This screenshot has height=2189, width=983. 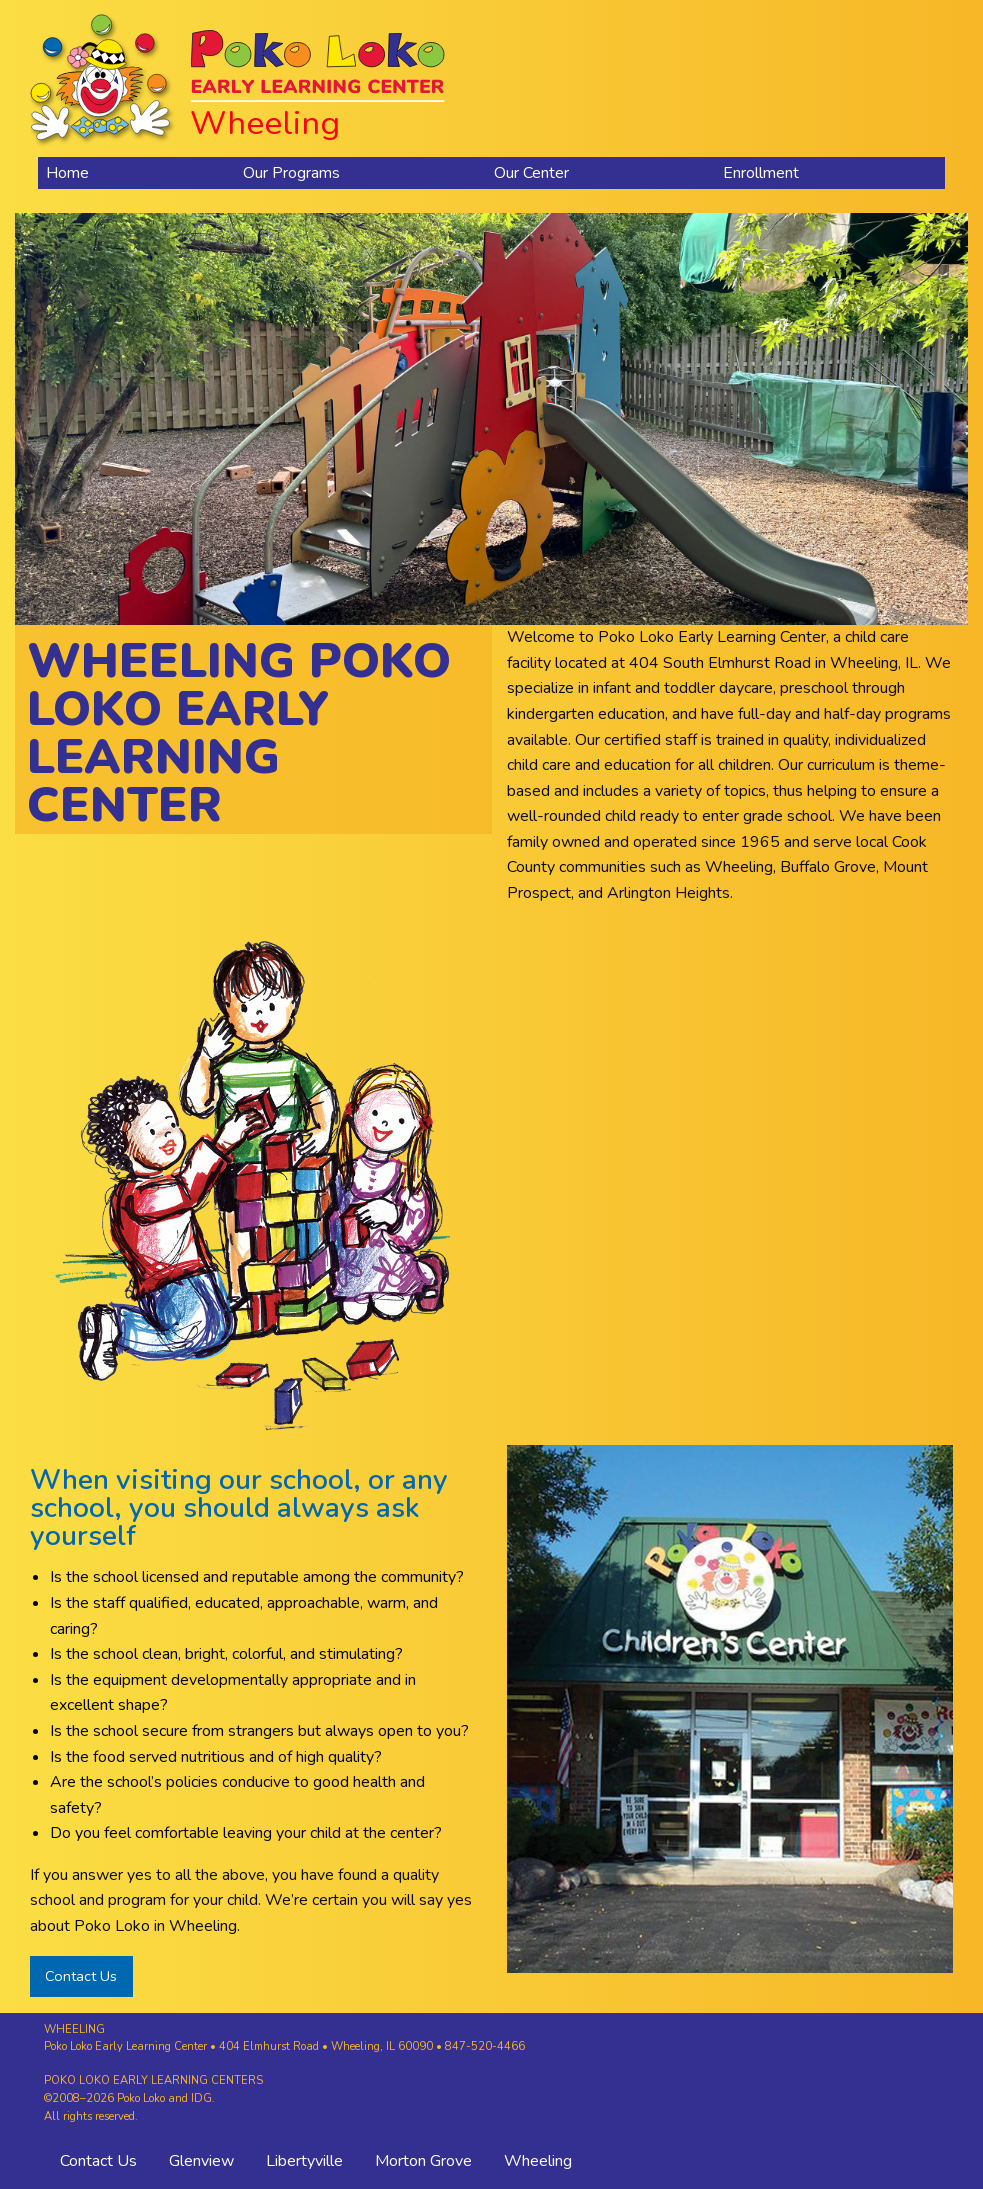 What do you see at coordinates (304, 2161) in the screenshot?
I see `Libertyville` at bounding box center [304, 2161].